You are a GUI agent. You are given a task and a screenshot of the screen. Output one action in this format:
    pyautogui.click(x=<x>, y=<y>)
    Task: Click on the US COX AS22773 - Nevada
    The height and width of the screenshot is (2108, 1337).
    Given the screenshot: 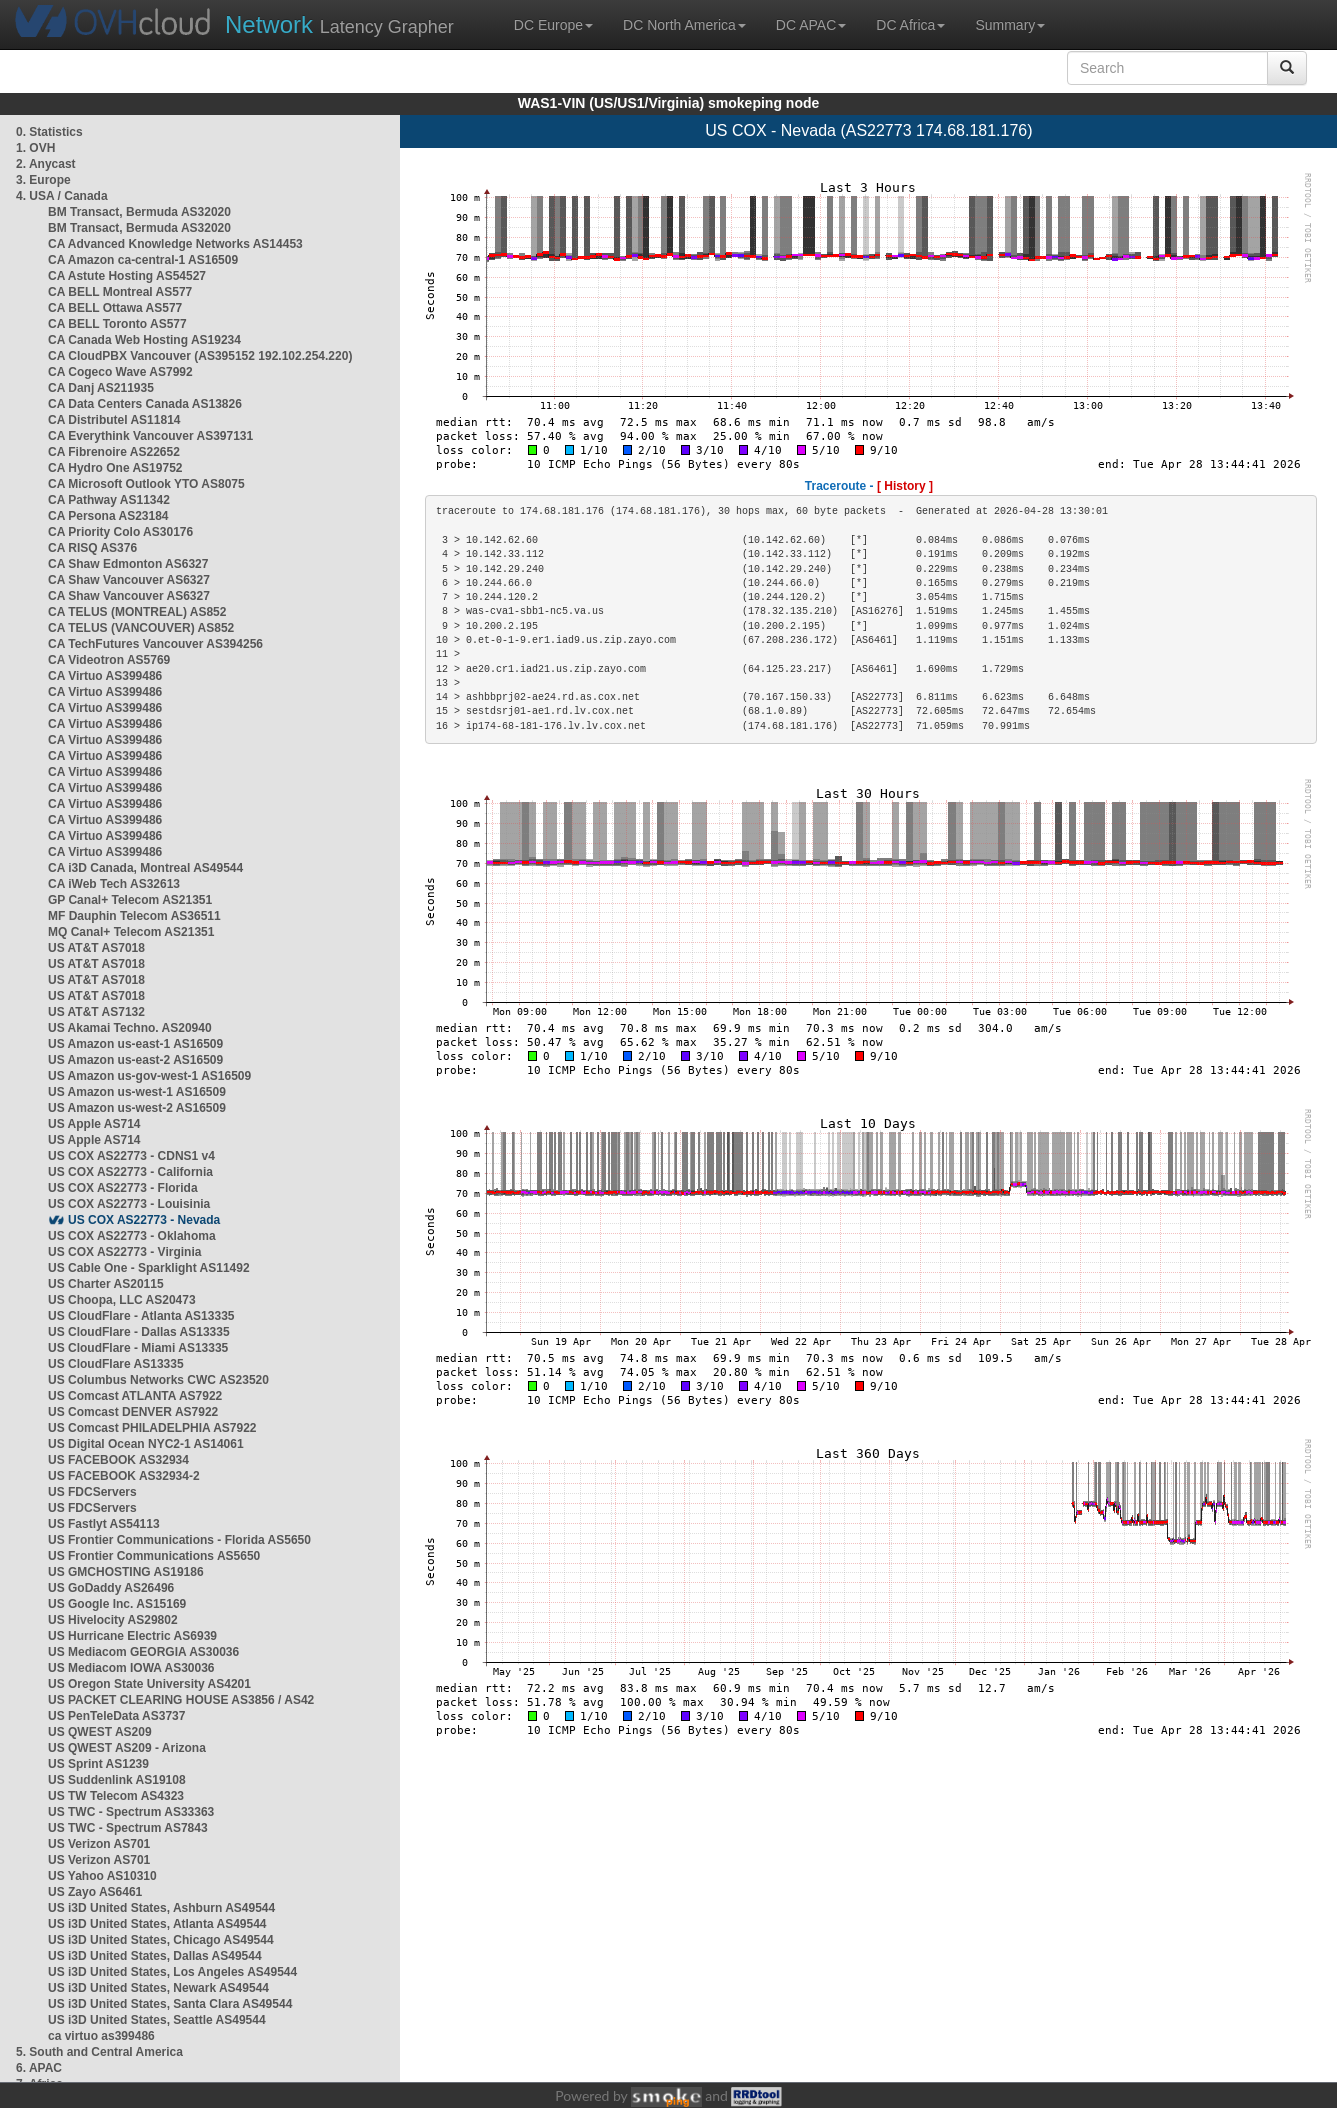 What is the action you would take?
    pyautogui.click(x=144, y=1220)
    